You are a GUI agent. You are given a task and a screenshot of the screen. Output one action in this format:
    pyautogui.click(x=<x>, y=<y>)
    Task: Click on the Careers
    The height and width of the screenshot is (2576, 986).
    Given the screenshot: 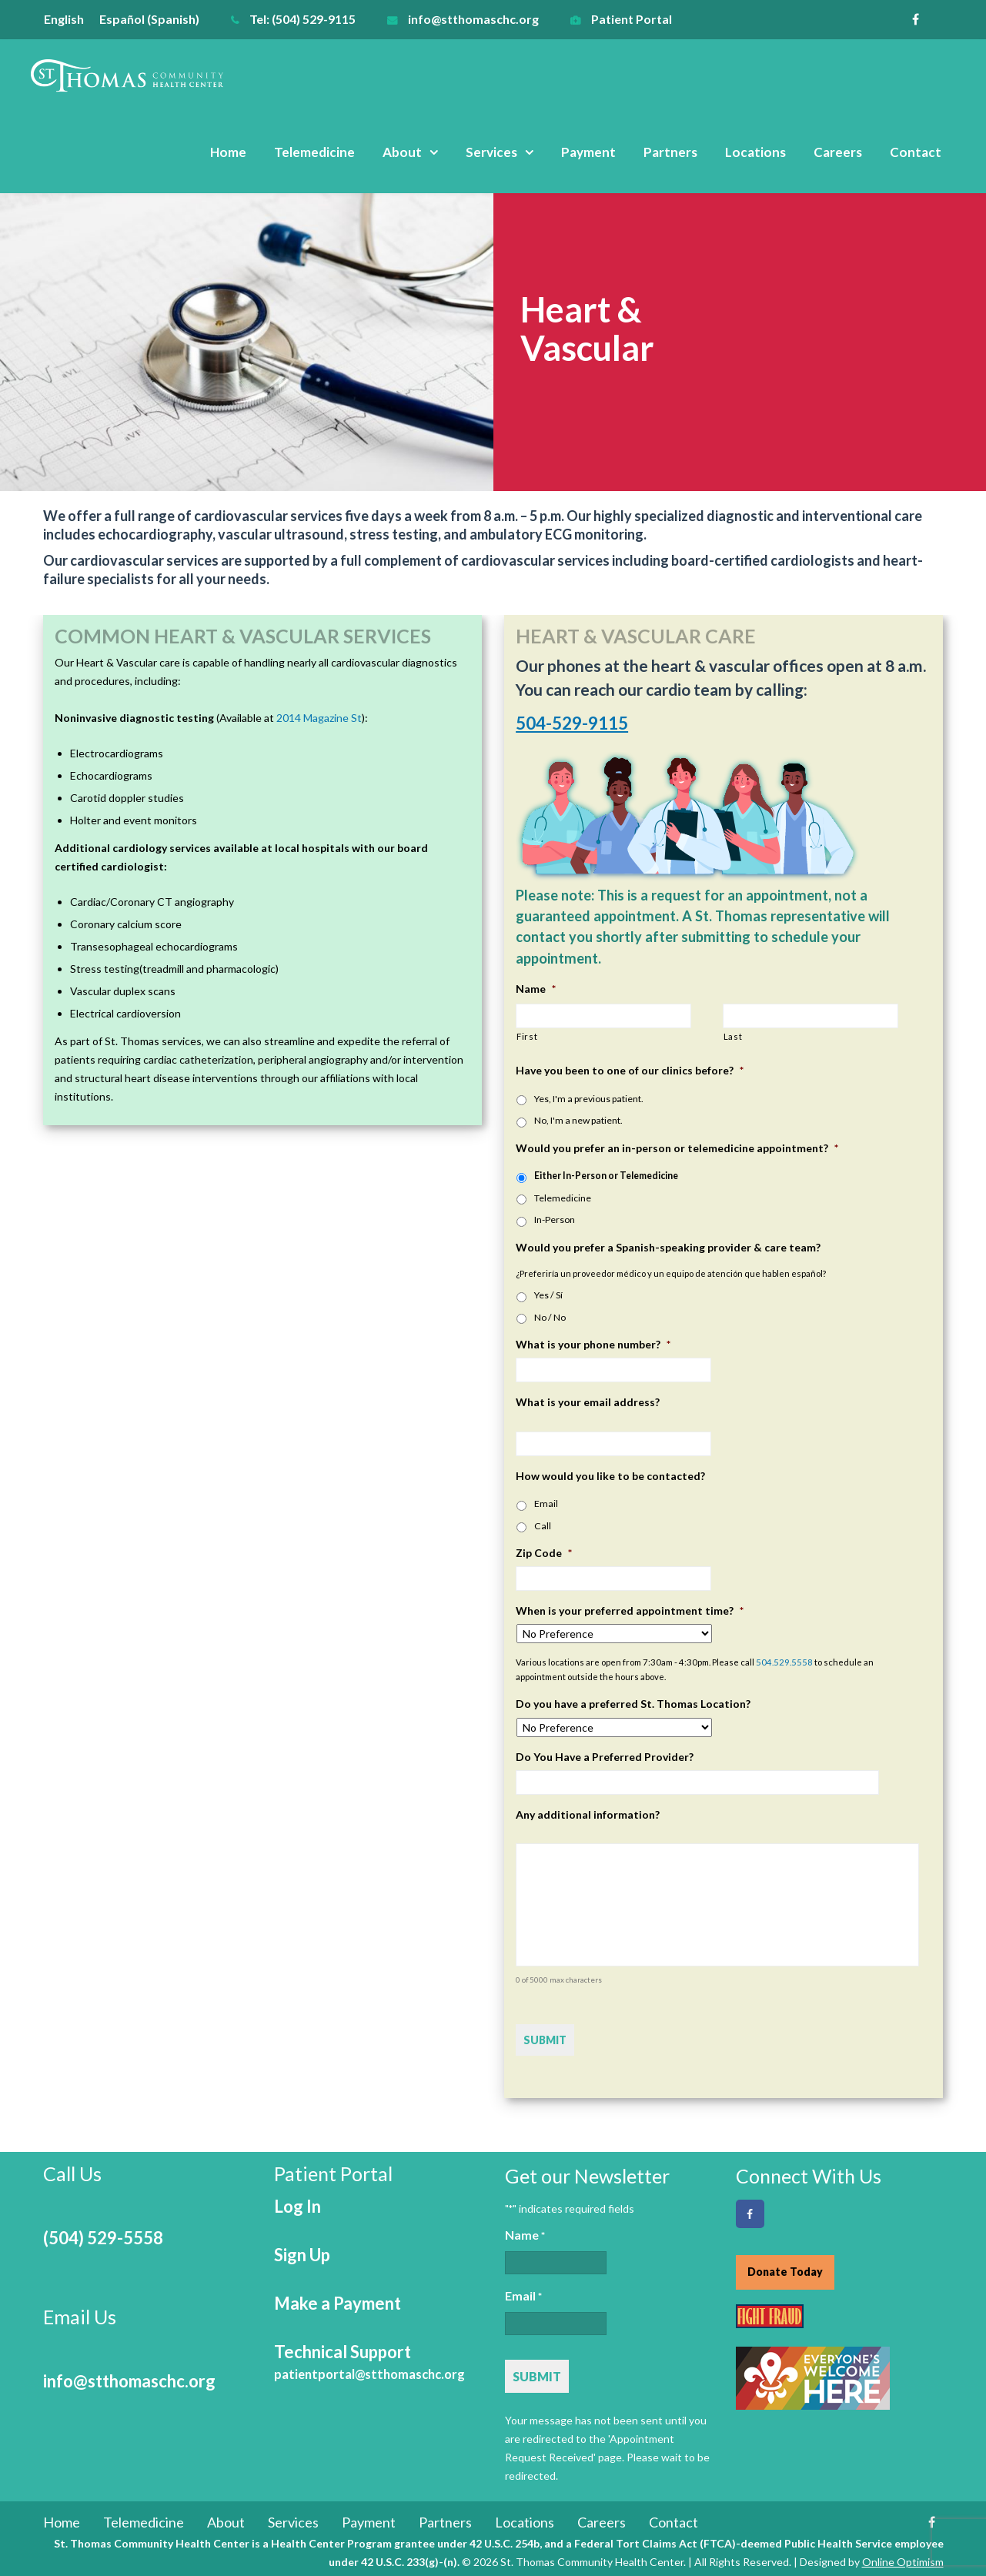 What is the action you would take?
    pyautogui.click(x=838, y=152)
    